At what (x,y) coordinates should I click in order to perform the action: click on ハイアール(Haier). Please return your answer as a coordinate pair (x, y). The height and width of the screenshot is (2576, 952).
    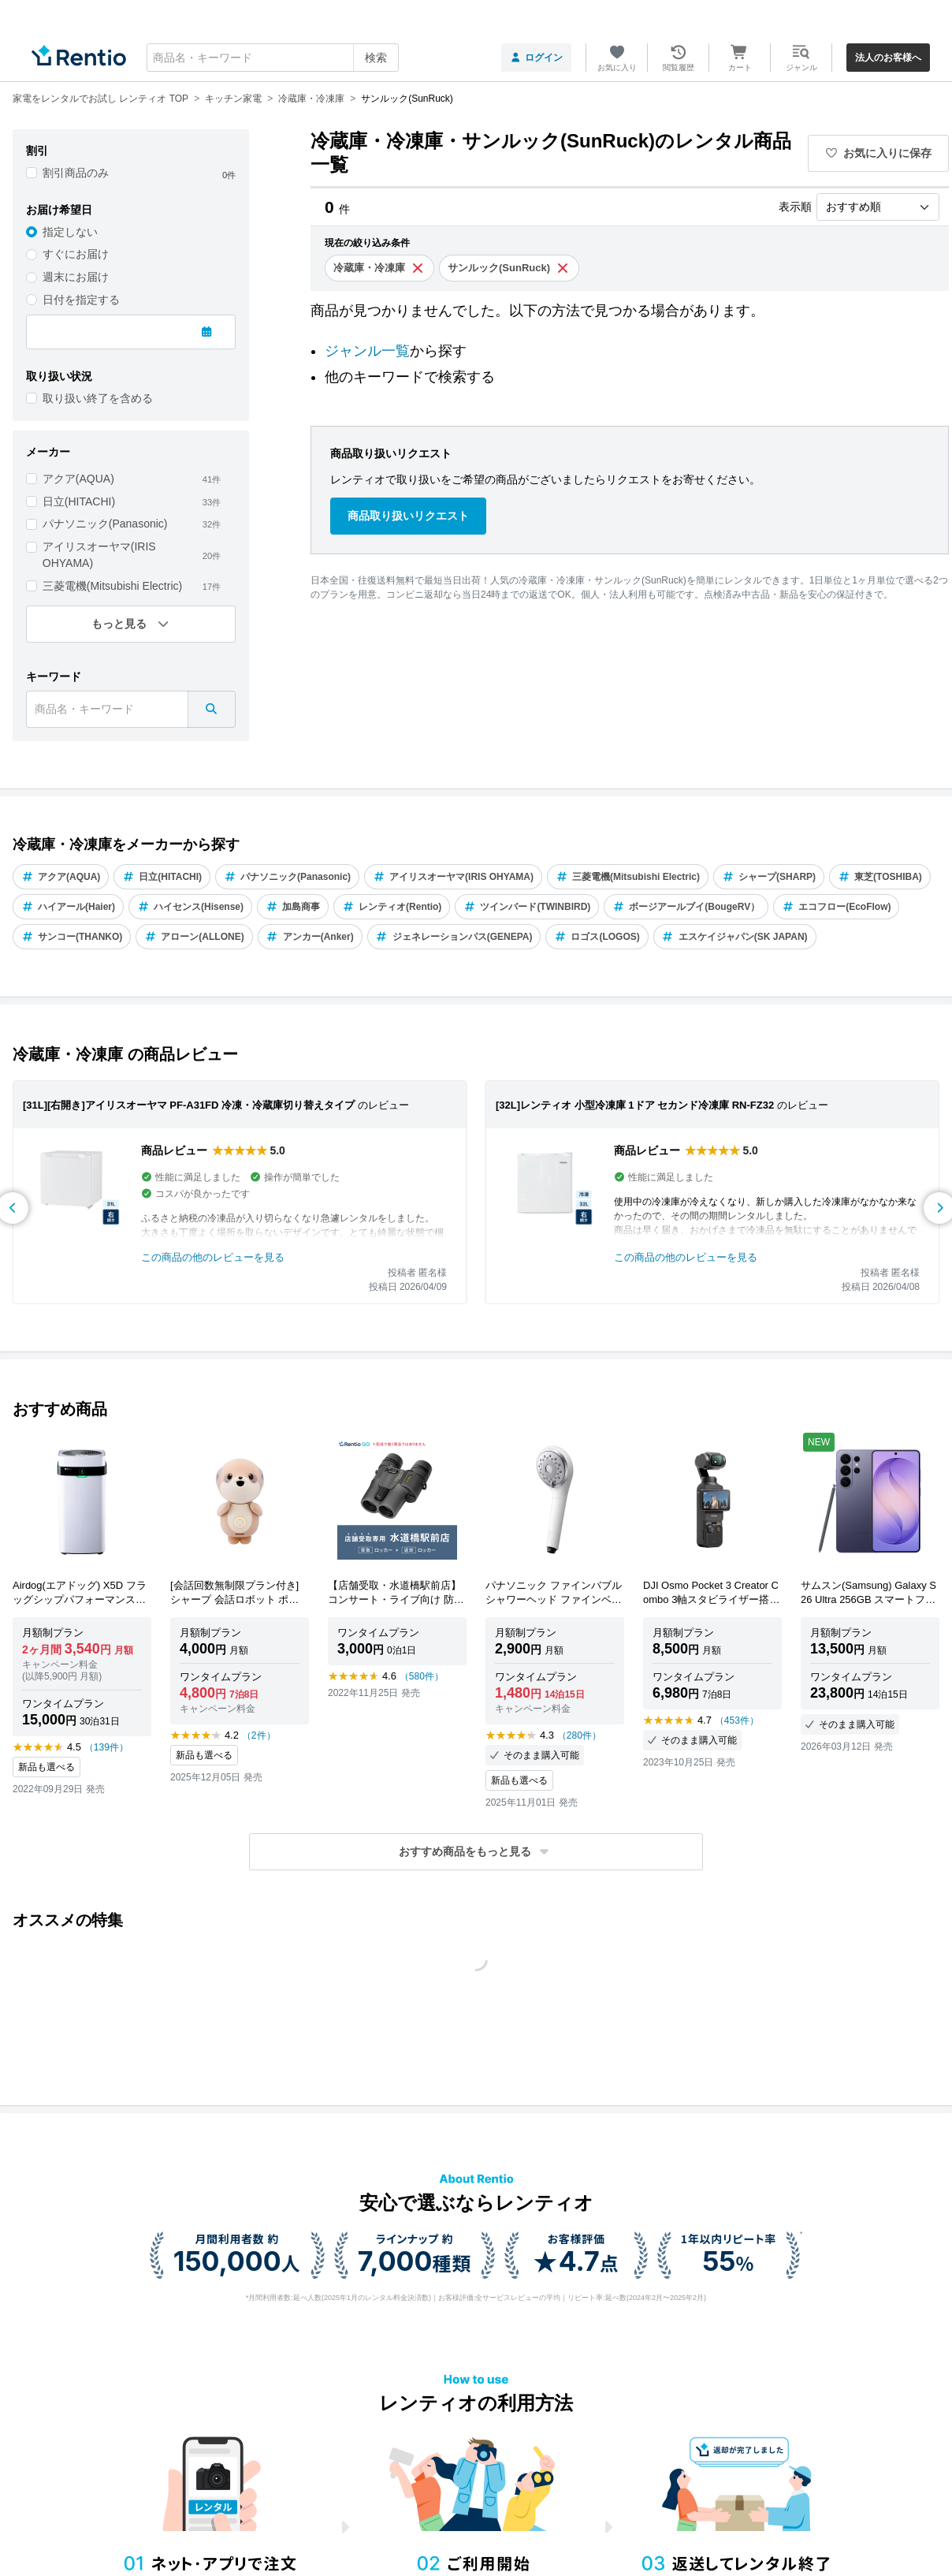
    Looking at the image, I should click on (68, 906).